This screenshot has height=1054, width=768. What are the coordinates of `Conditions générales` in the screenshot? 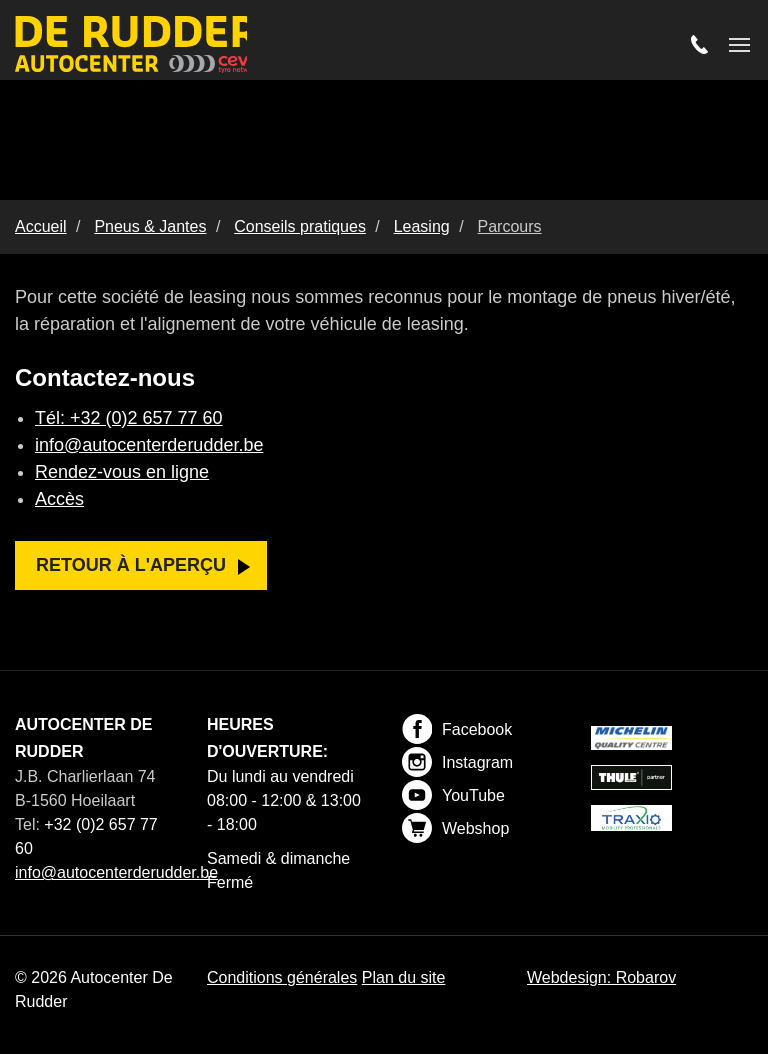 It's located at (282, 977).